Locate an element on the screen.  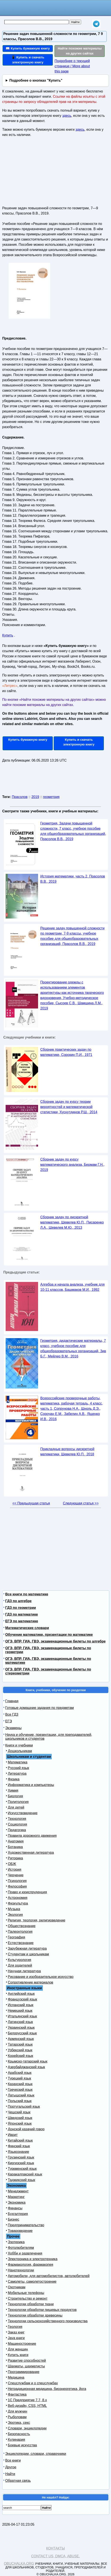
Физкультура is located at coordinates (18, 1903).